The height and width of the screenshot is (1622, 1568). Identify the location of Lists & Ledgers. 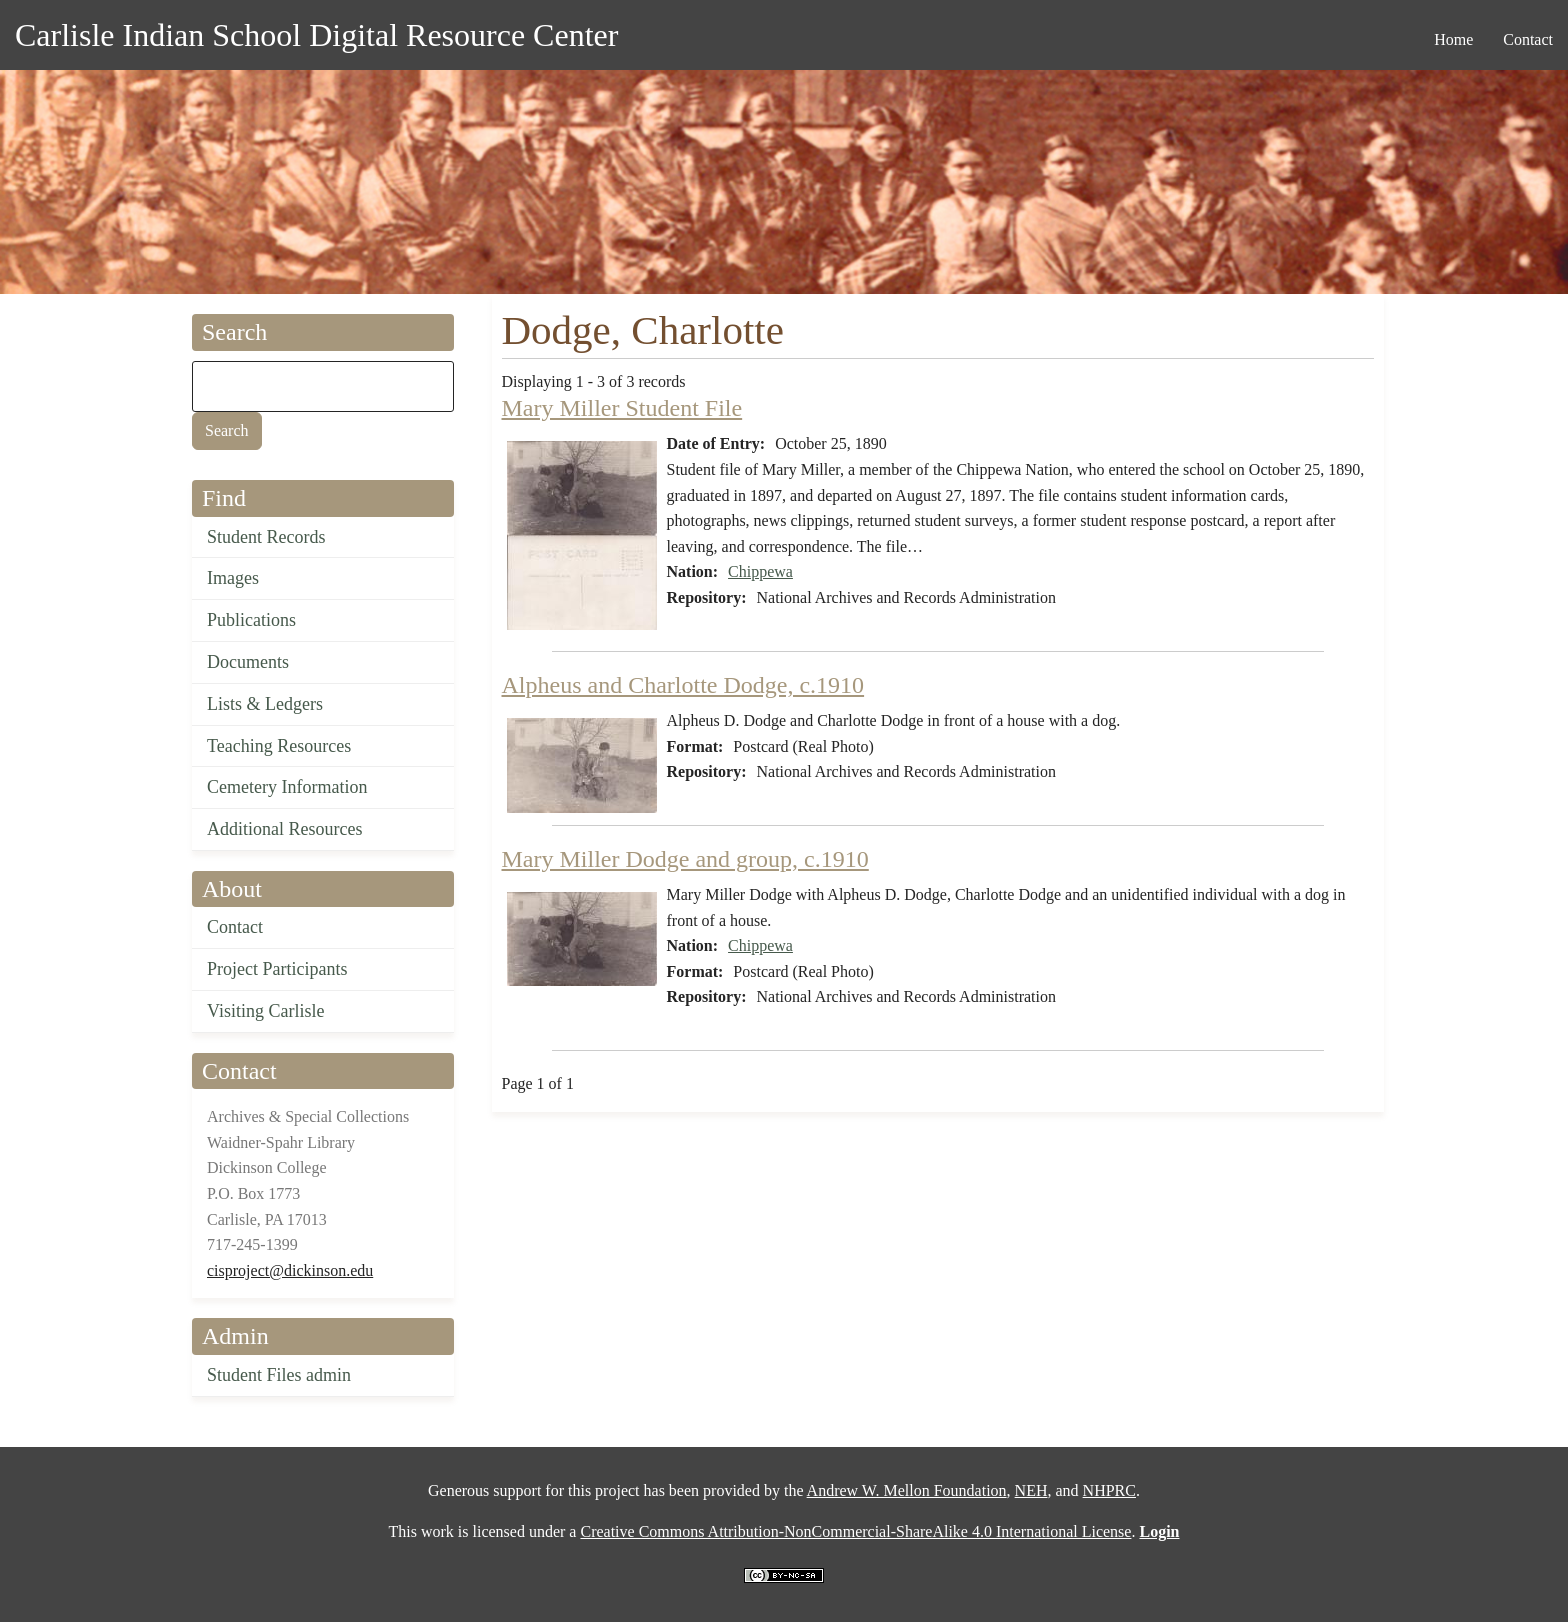
(265, 704).